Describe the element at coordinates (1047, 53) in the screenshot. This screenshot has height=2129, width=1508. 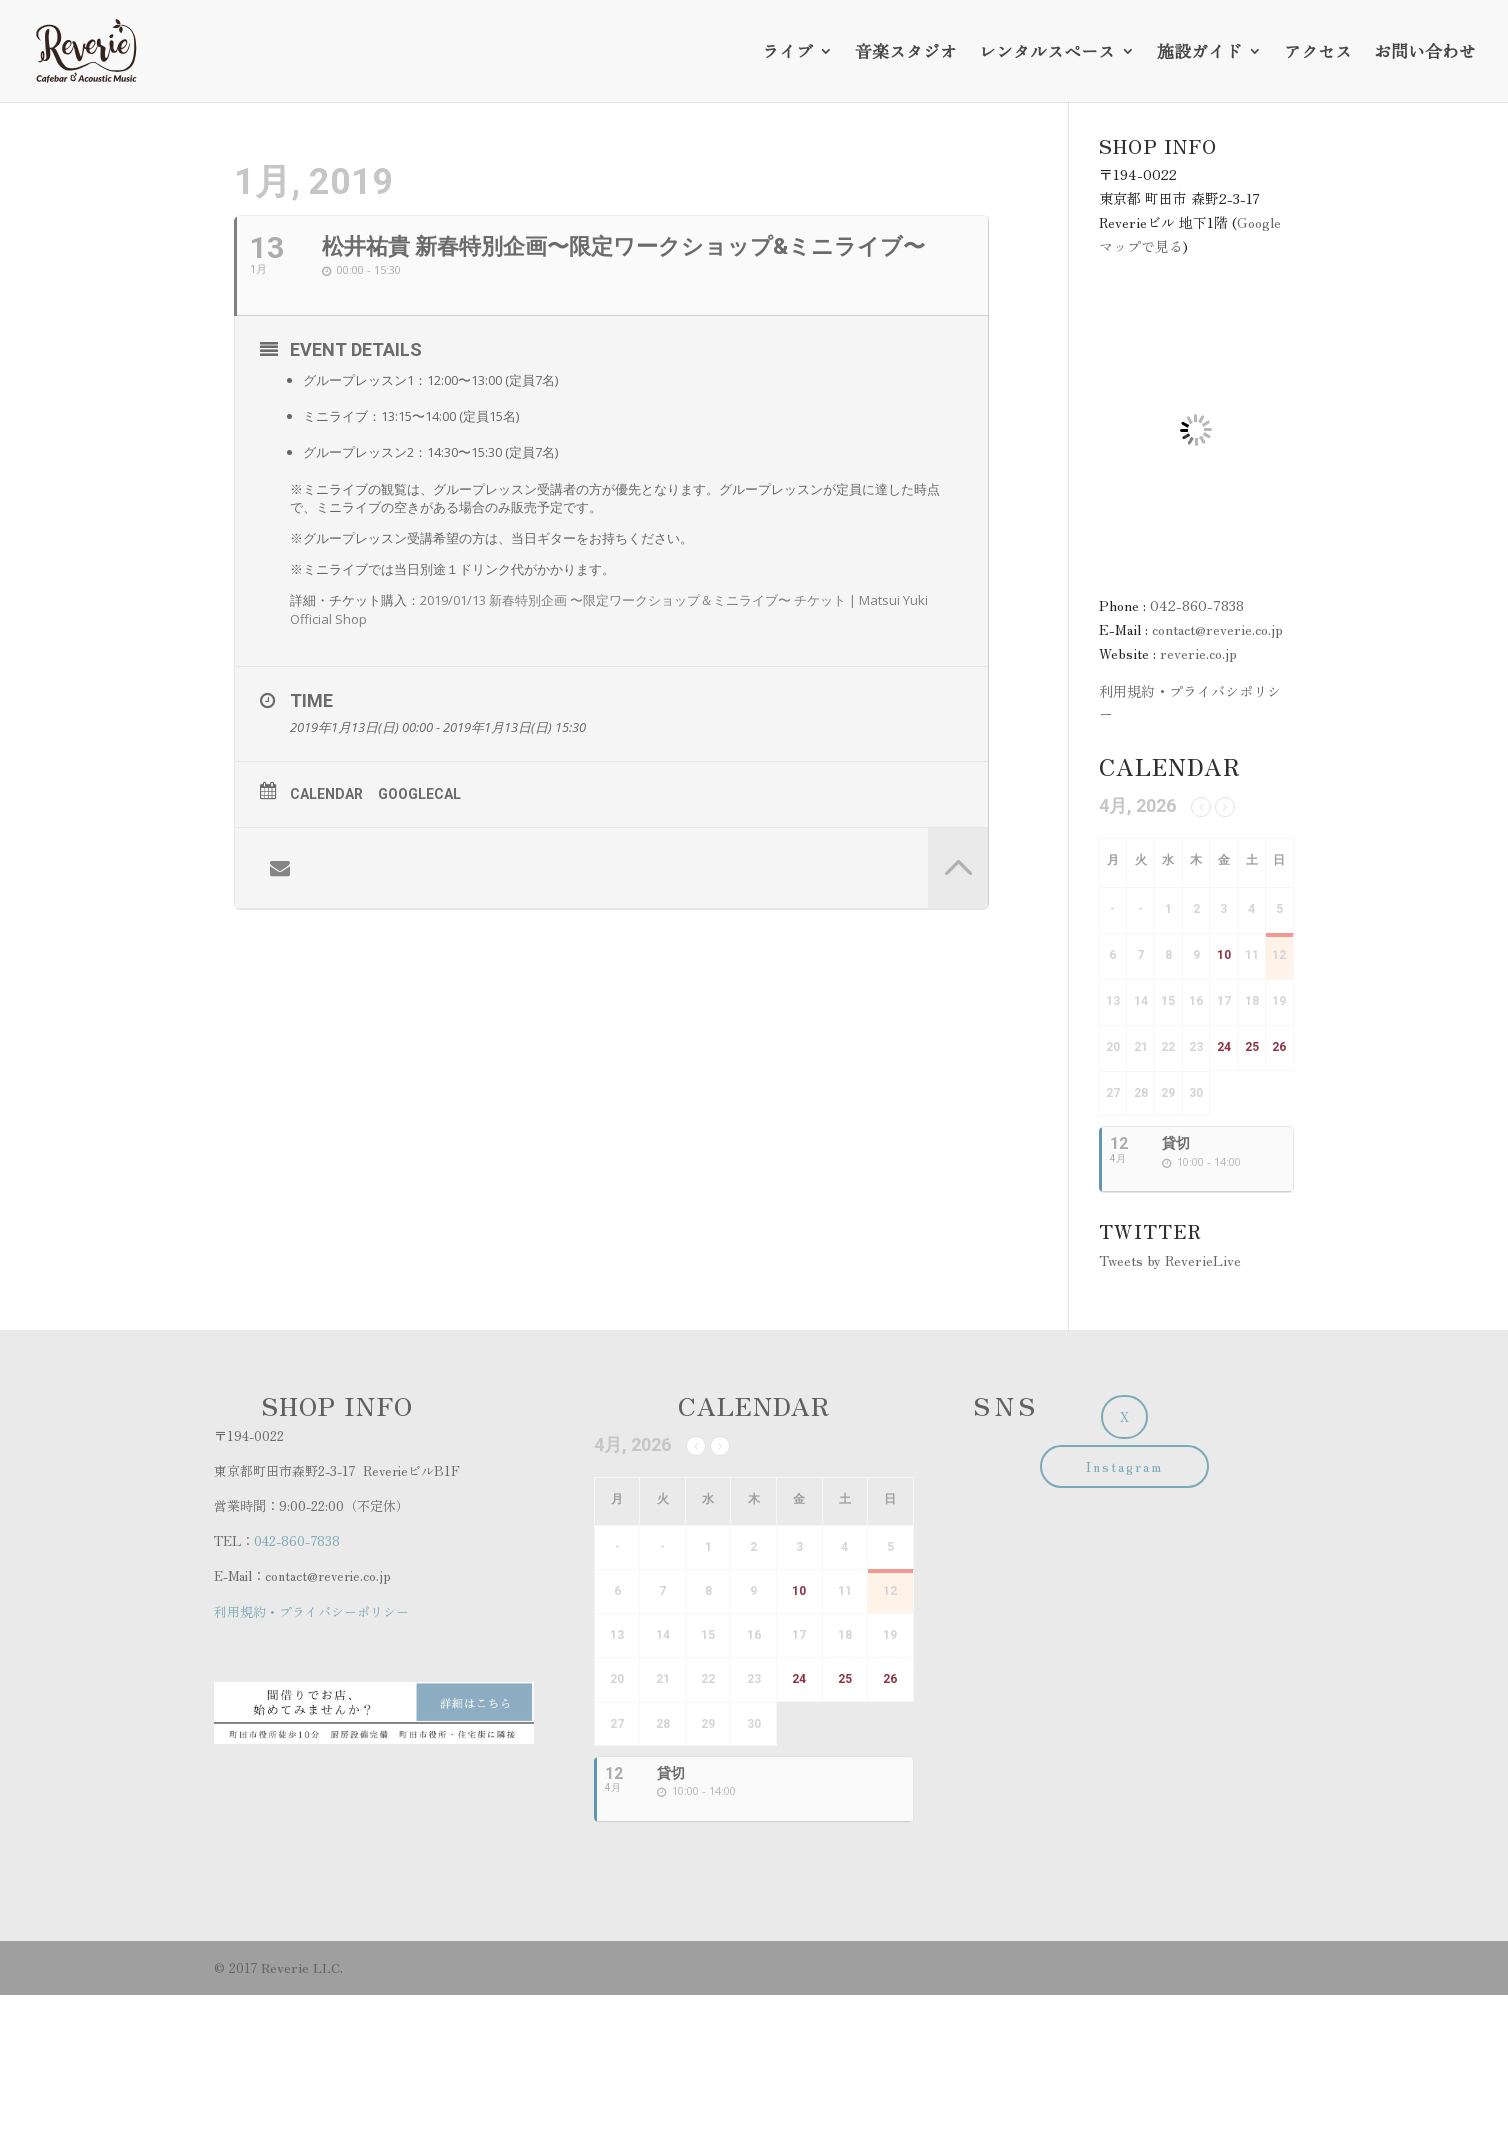
I see `レンタルスペース` at that location.